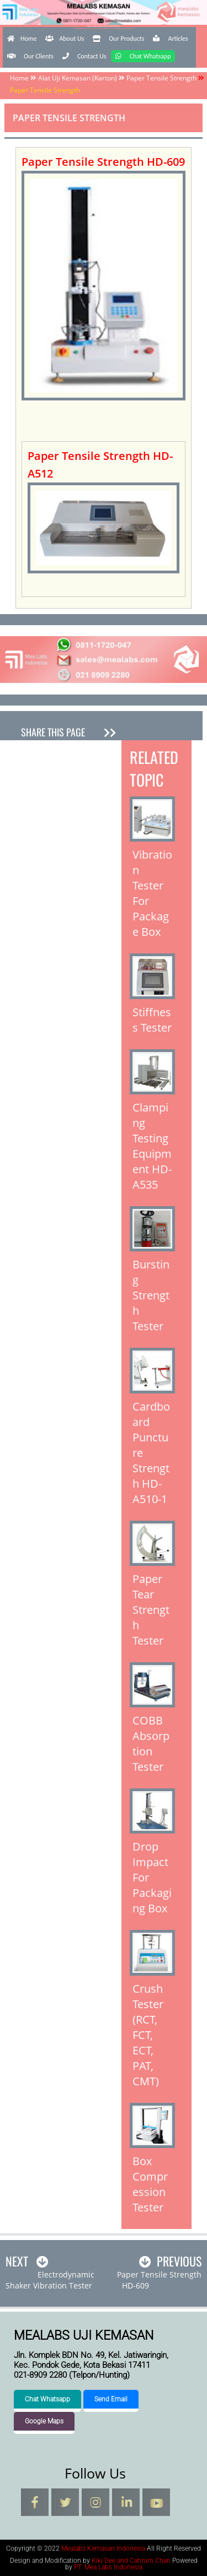 Image resolution: width=207 pixels, height=2576 pixels. Describe the element at coordinates (108, 2567) in the screenshot. I see `PT. Mea Labs Indonesia` at that location.